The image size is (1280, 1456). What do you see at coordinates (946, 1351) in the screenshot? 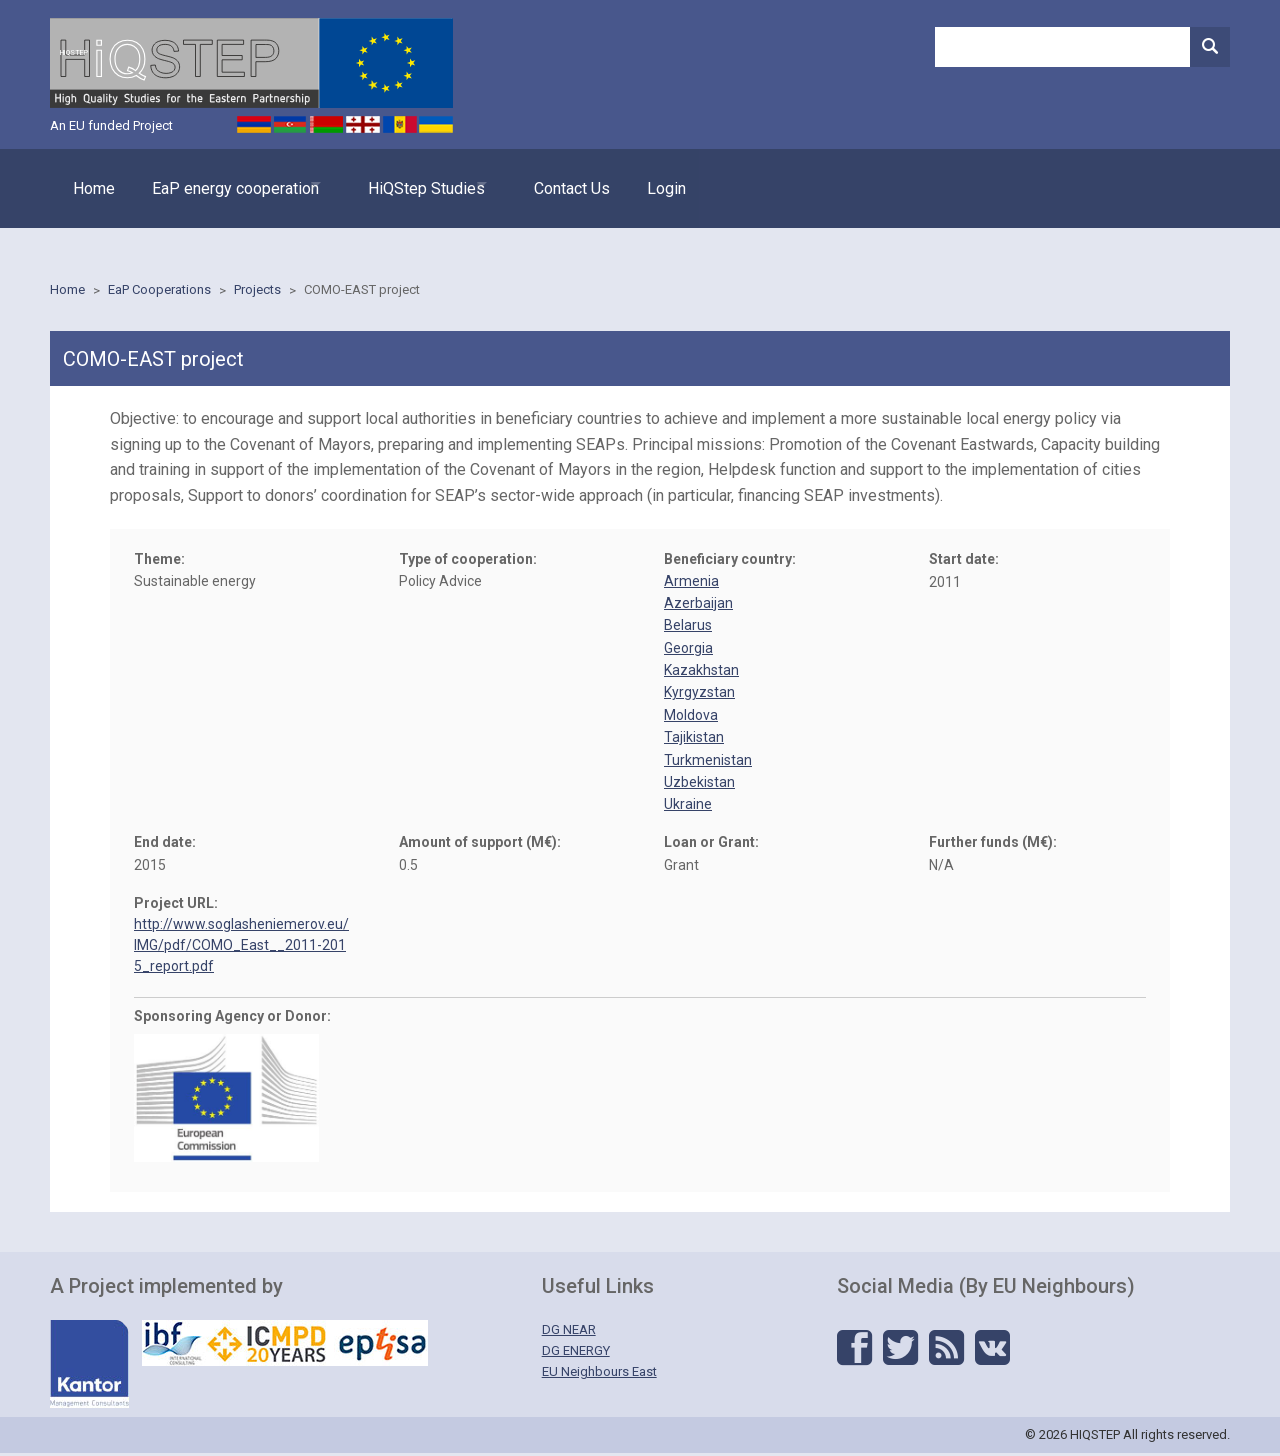
I see `RSS` at bounding box center [946, 1351].